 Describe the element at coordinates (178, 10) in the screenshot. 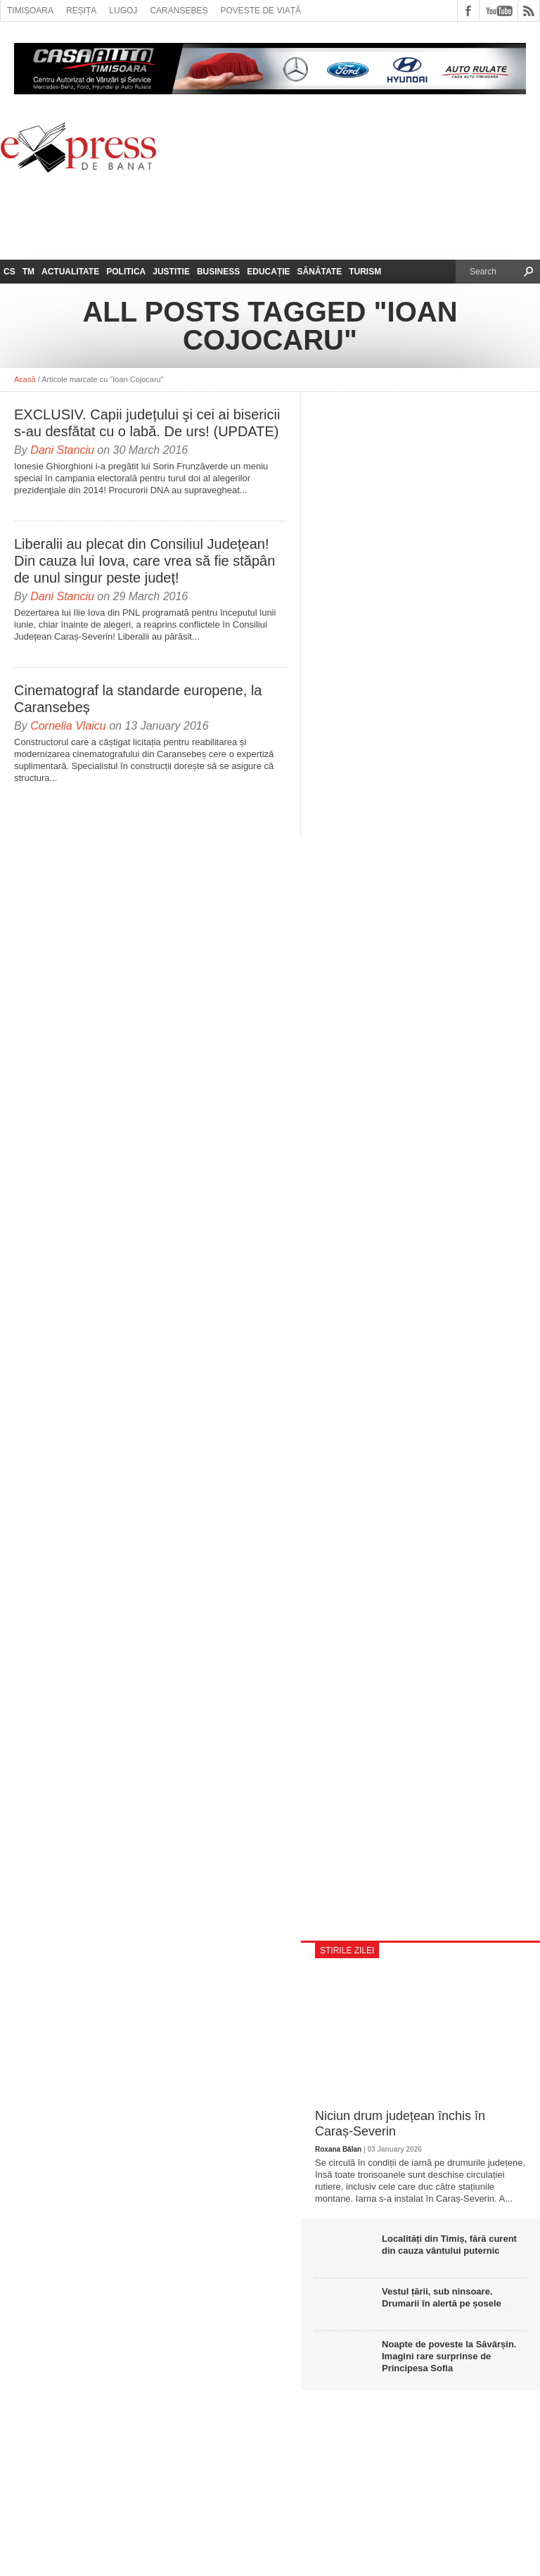

I see `Caransebeș` at that location.